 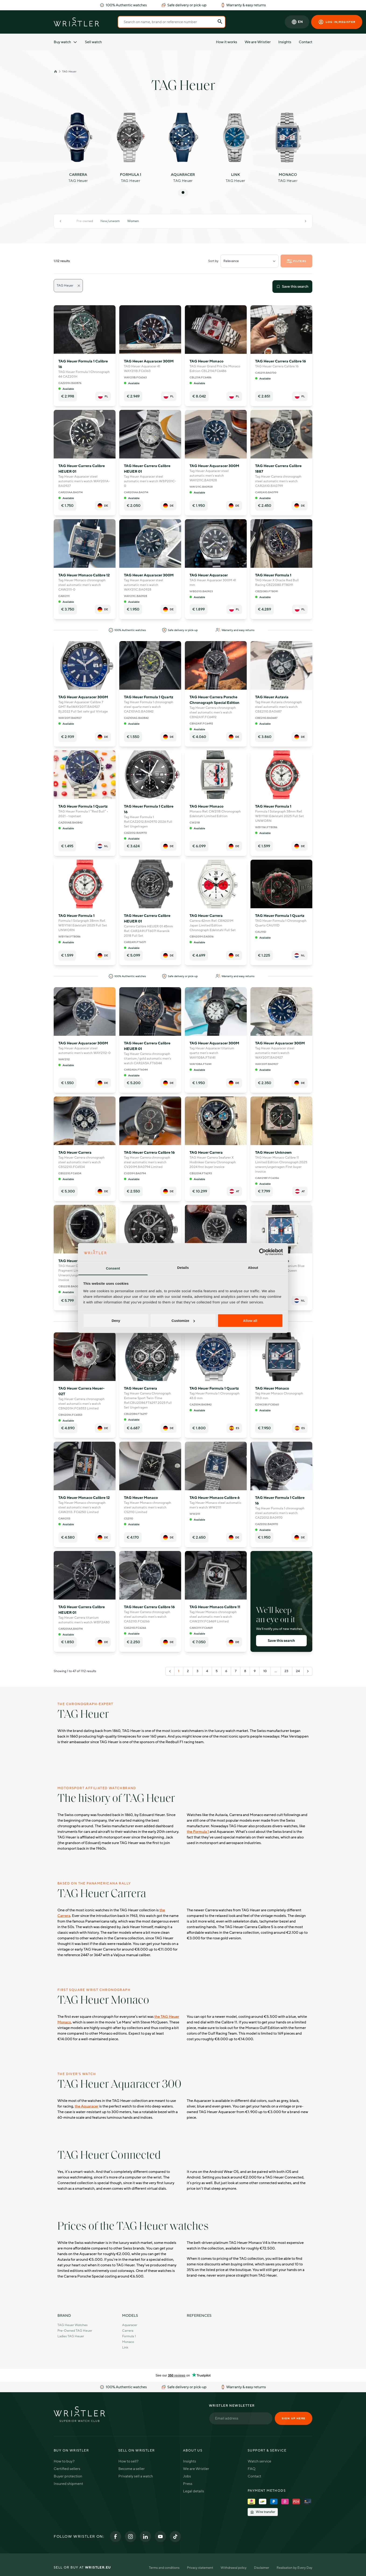 I want to click on Buyer protection, so click(x=68, y=2476).